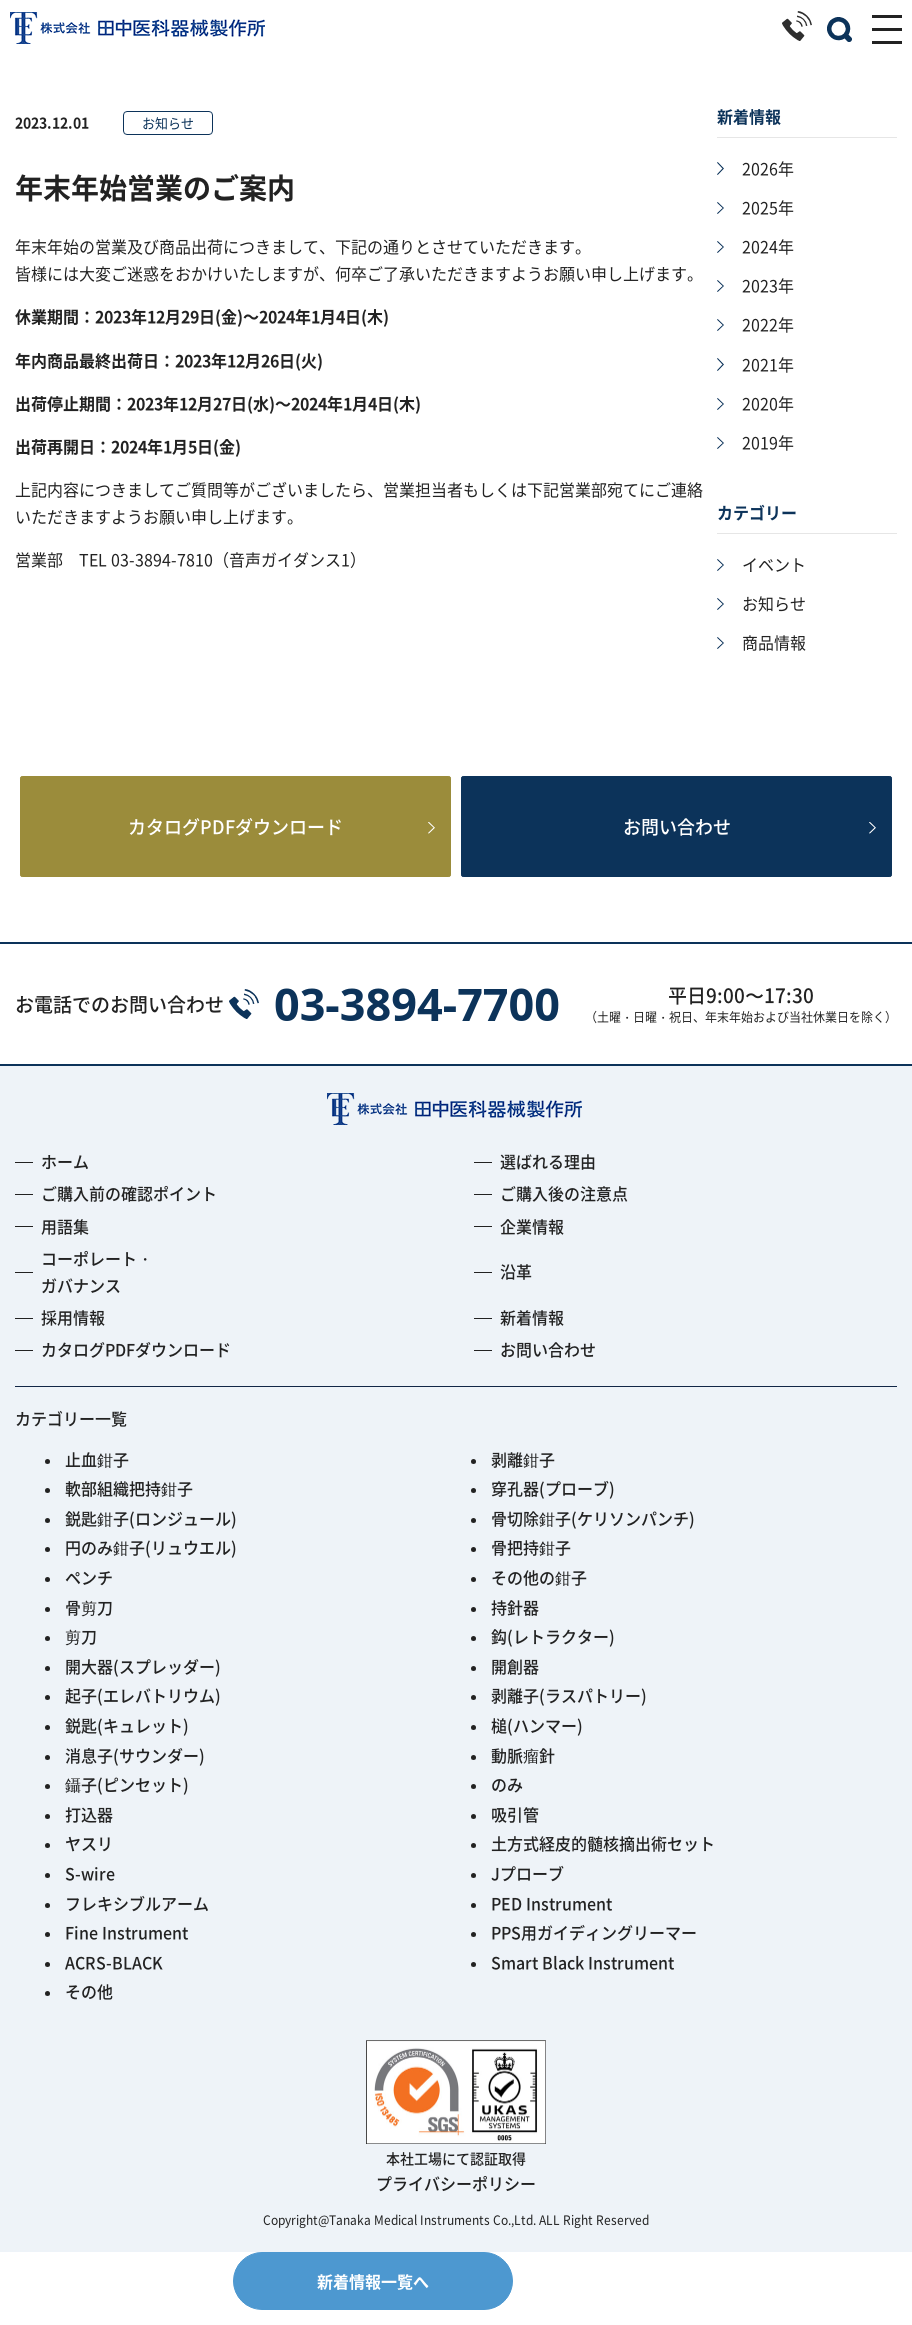  What do you see at coordinates (774, 642) in the screenshot?
I see `商品情報` at bounding box center [774, 642].